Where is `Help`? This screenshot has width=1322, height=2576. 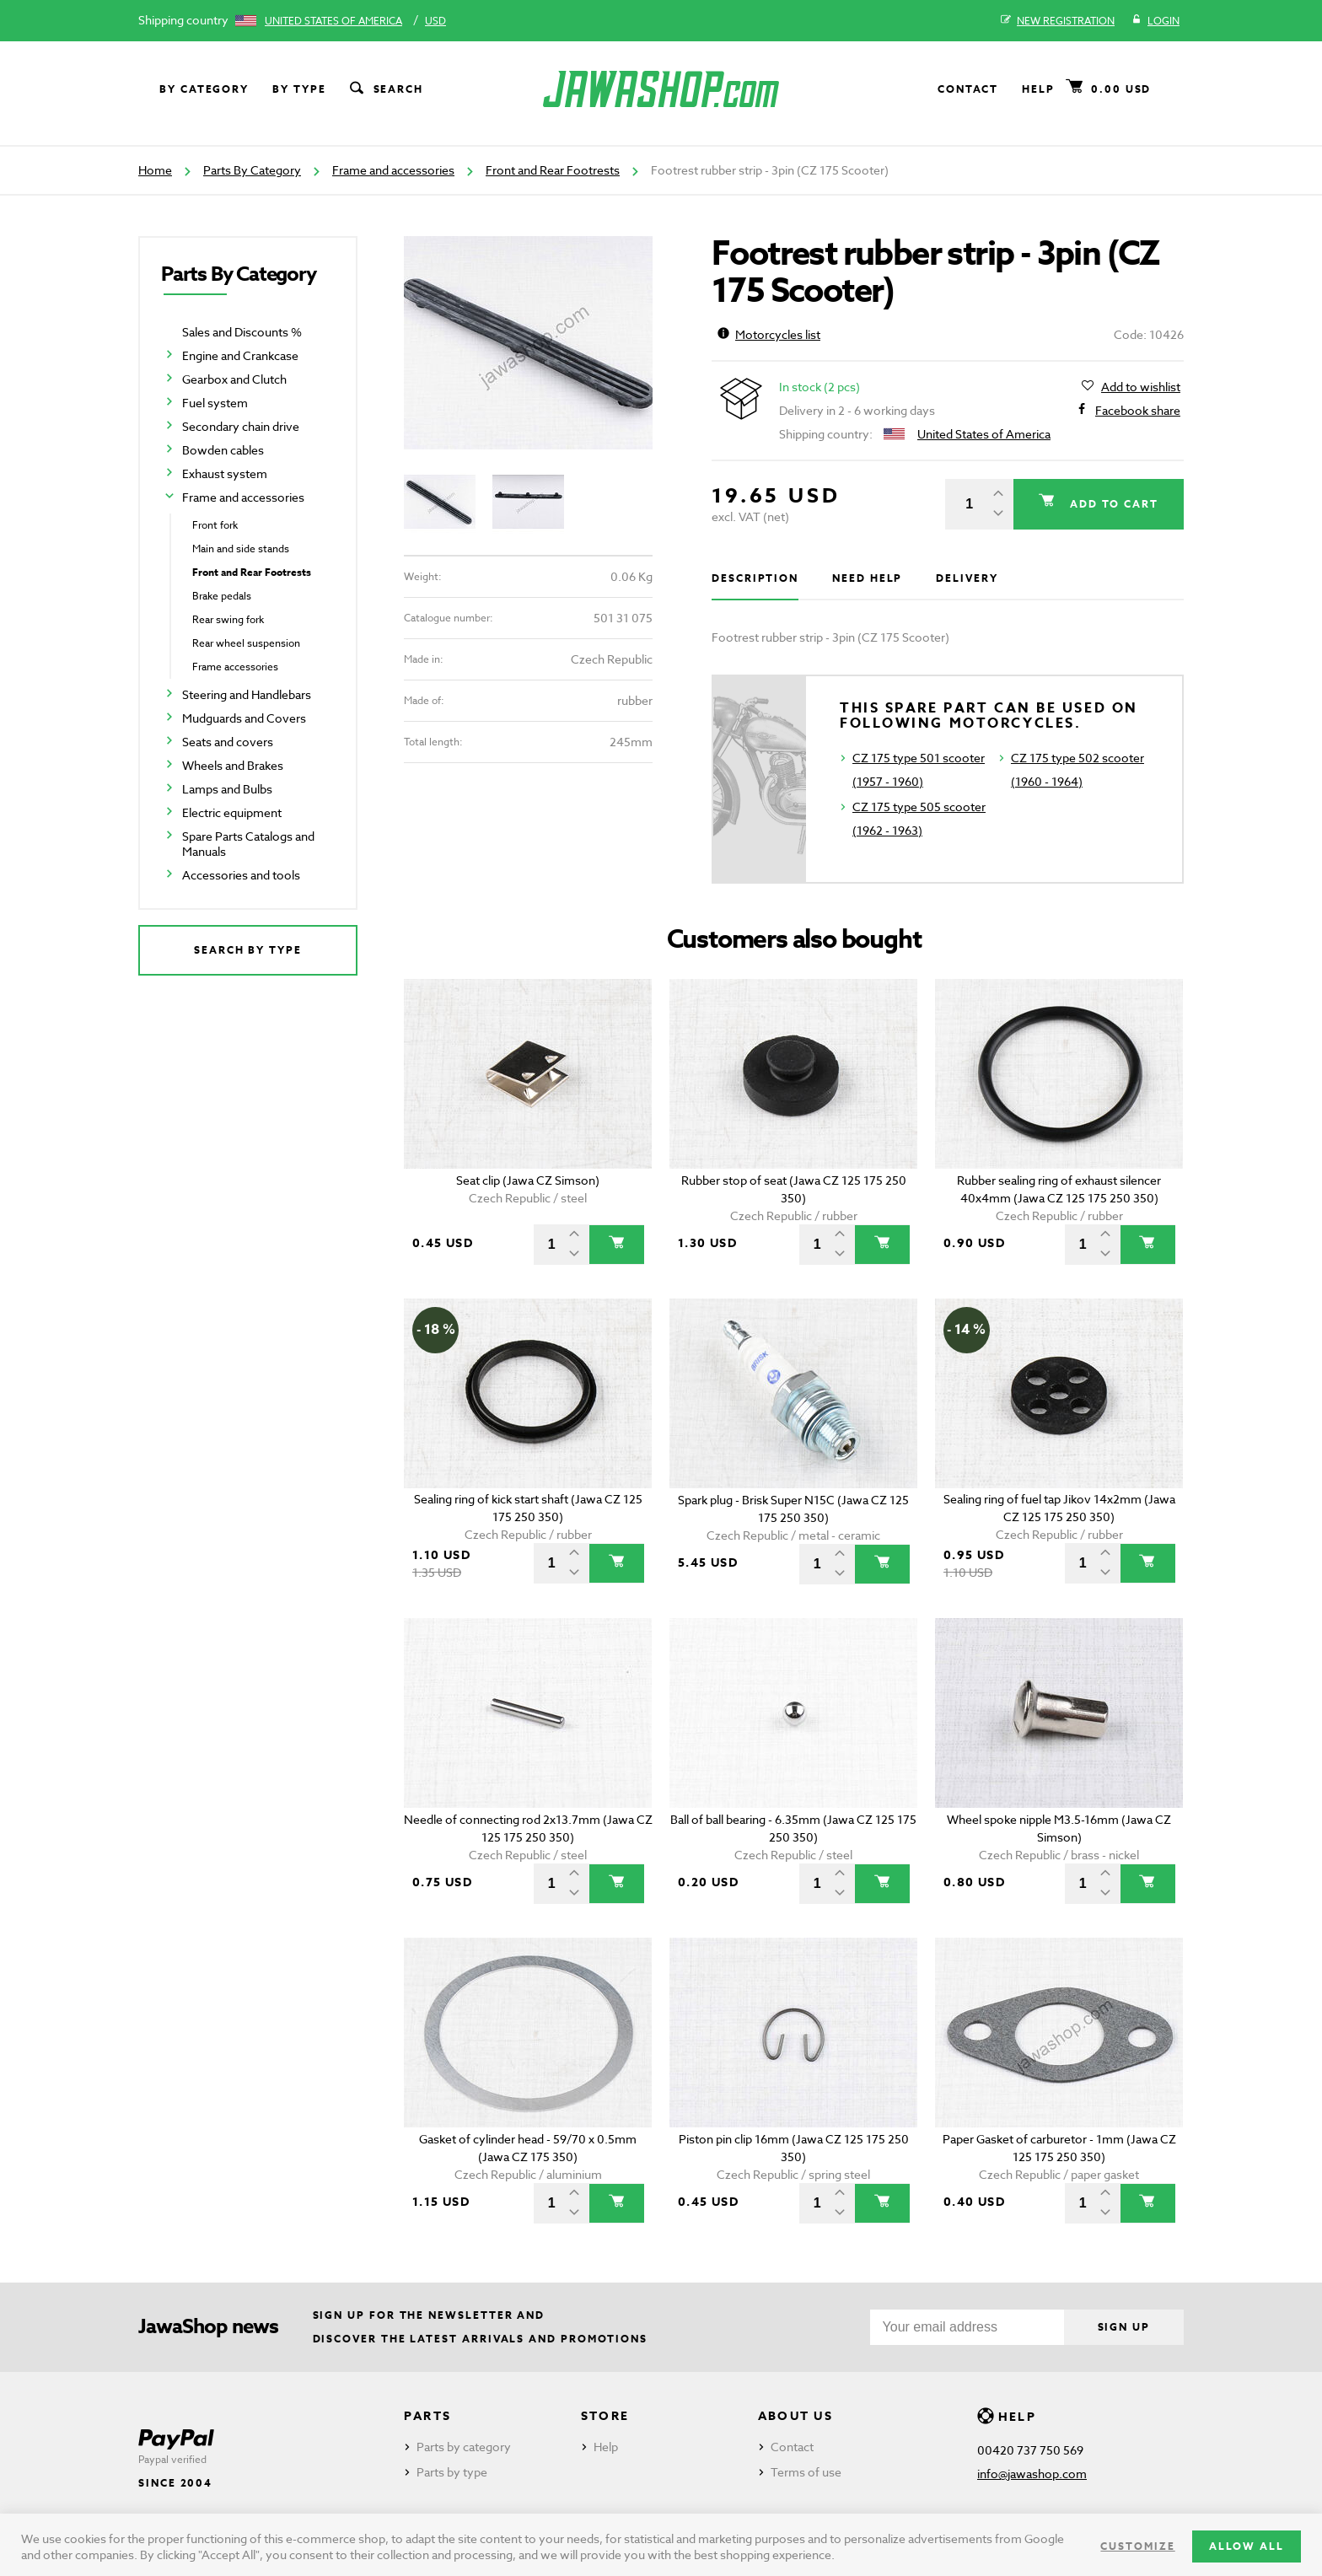 Help is located at coordinates (1038, 89).